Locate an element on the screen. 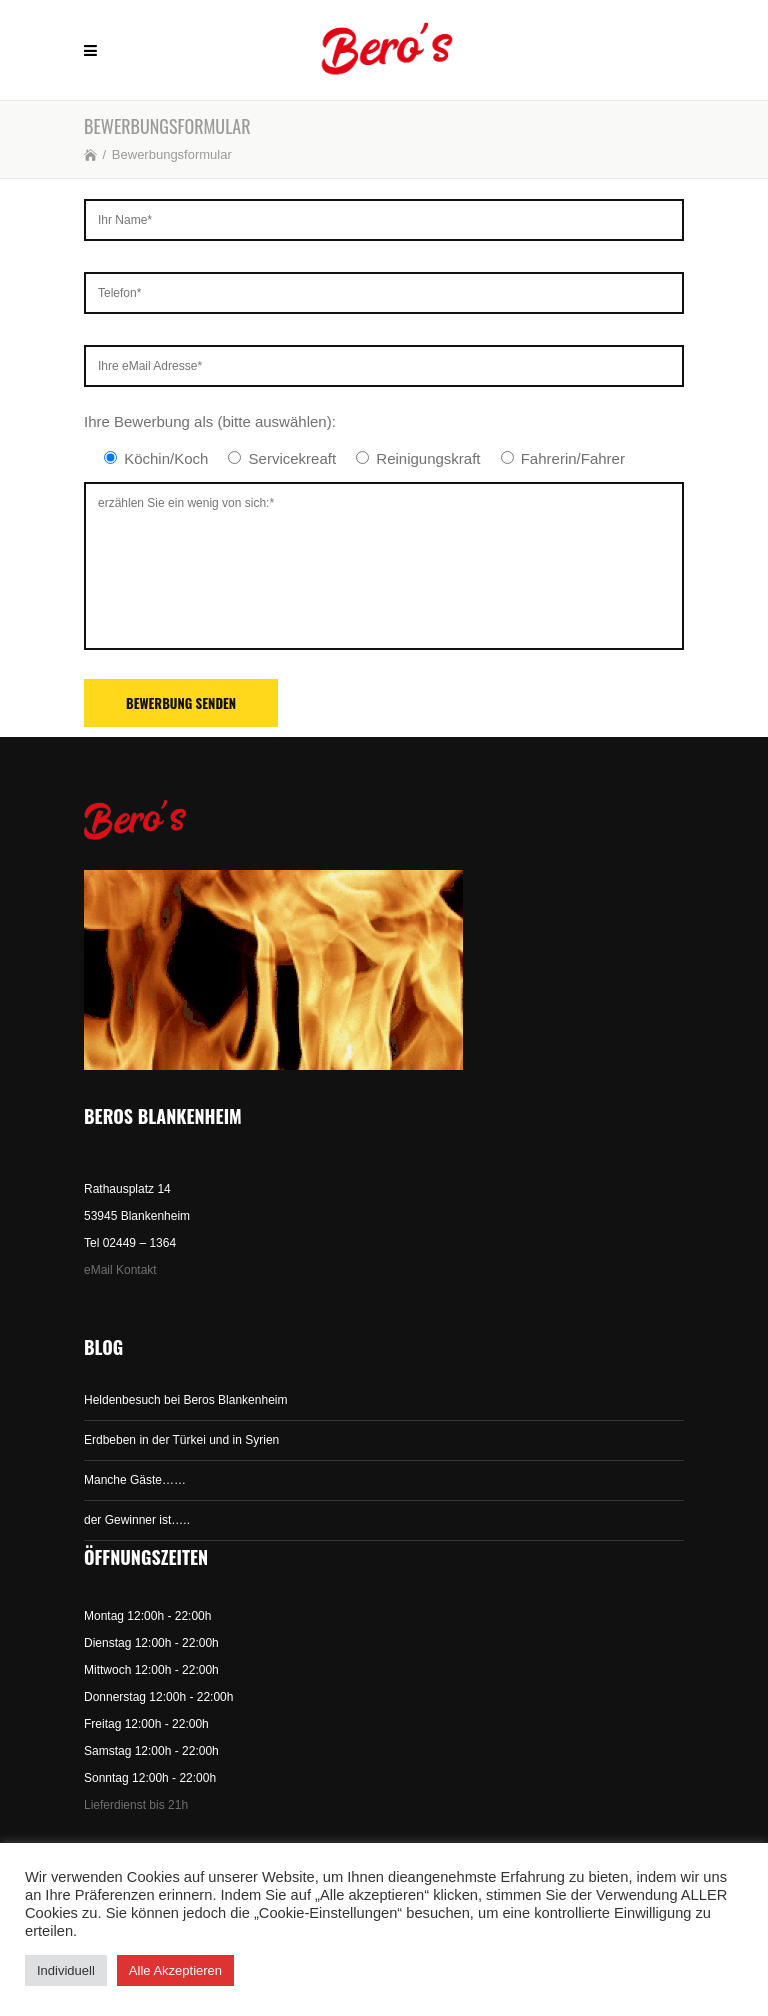 The image size is (768, 2016). Heldenbesuch bei Beros Blankenheim is located at coordinates (185, 1400).